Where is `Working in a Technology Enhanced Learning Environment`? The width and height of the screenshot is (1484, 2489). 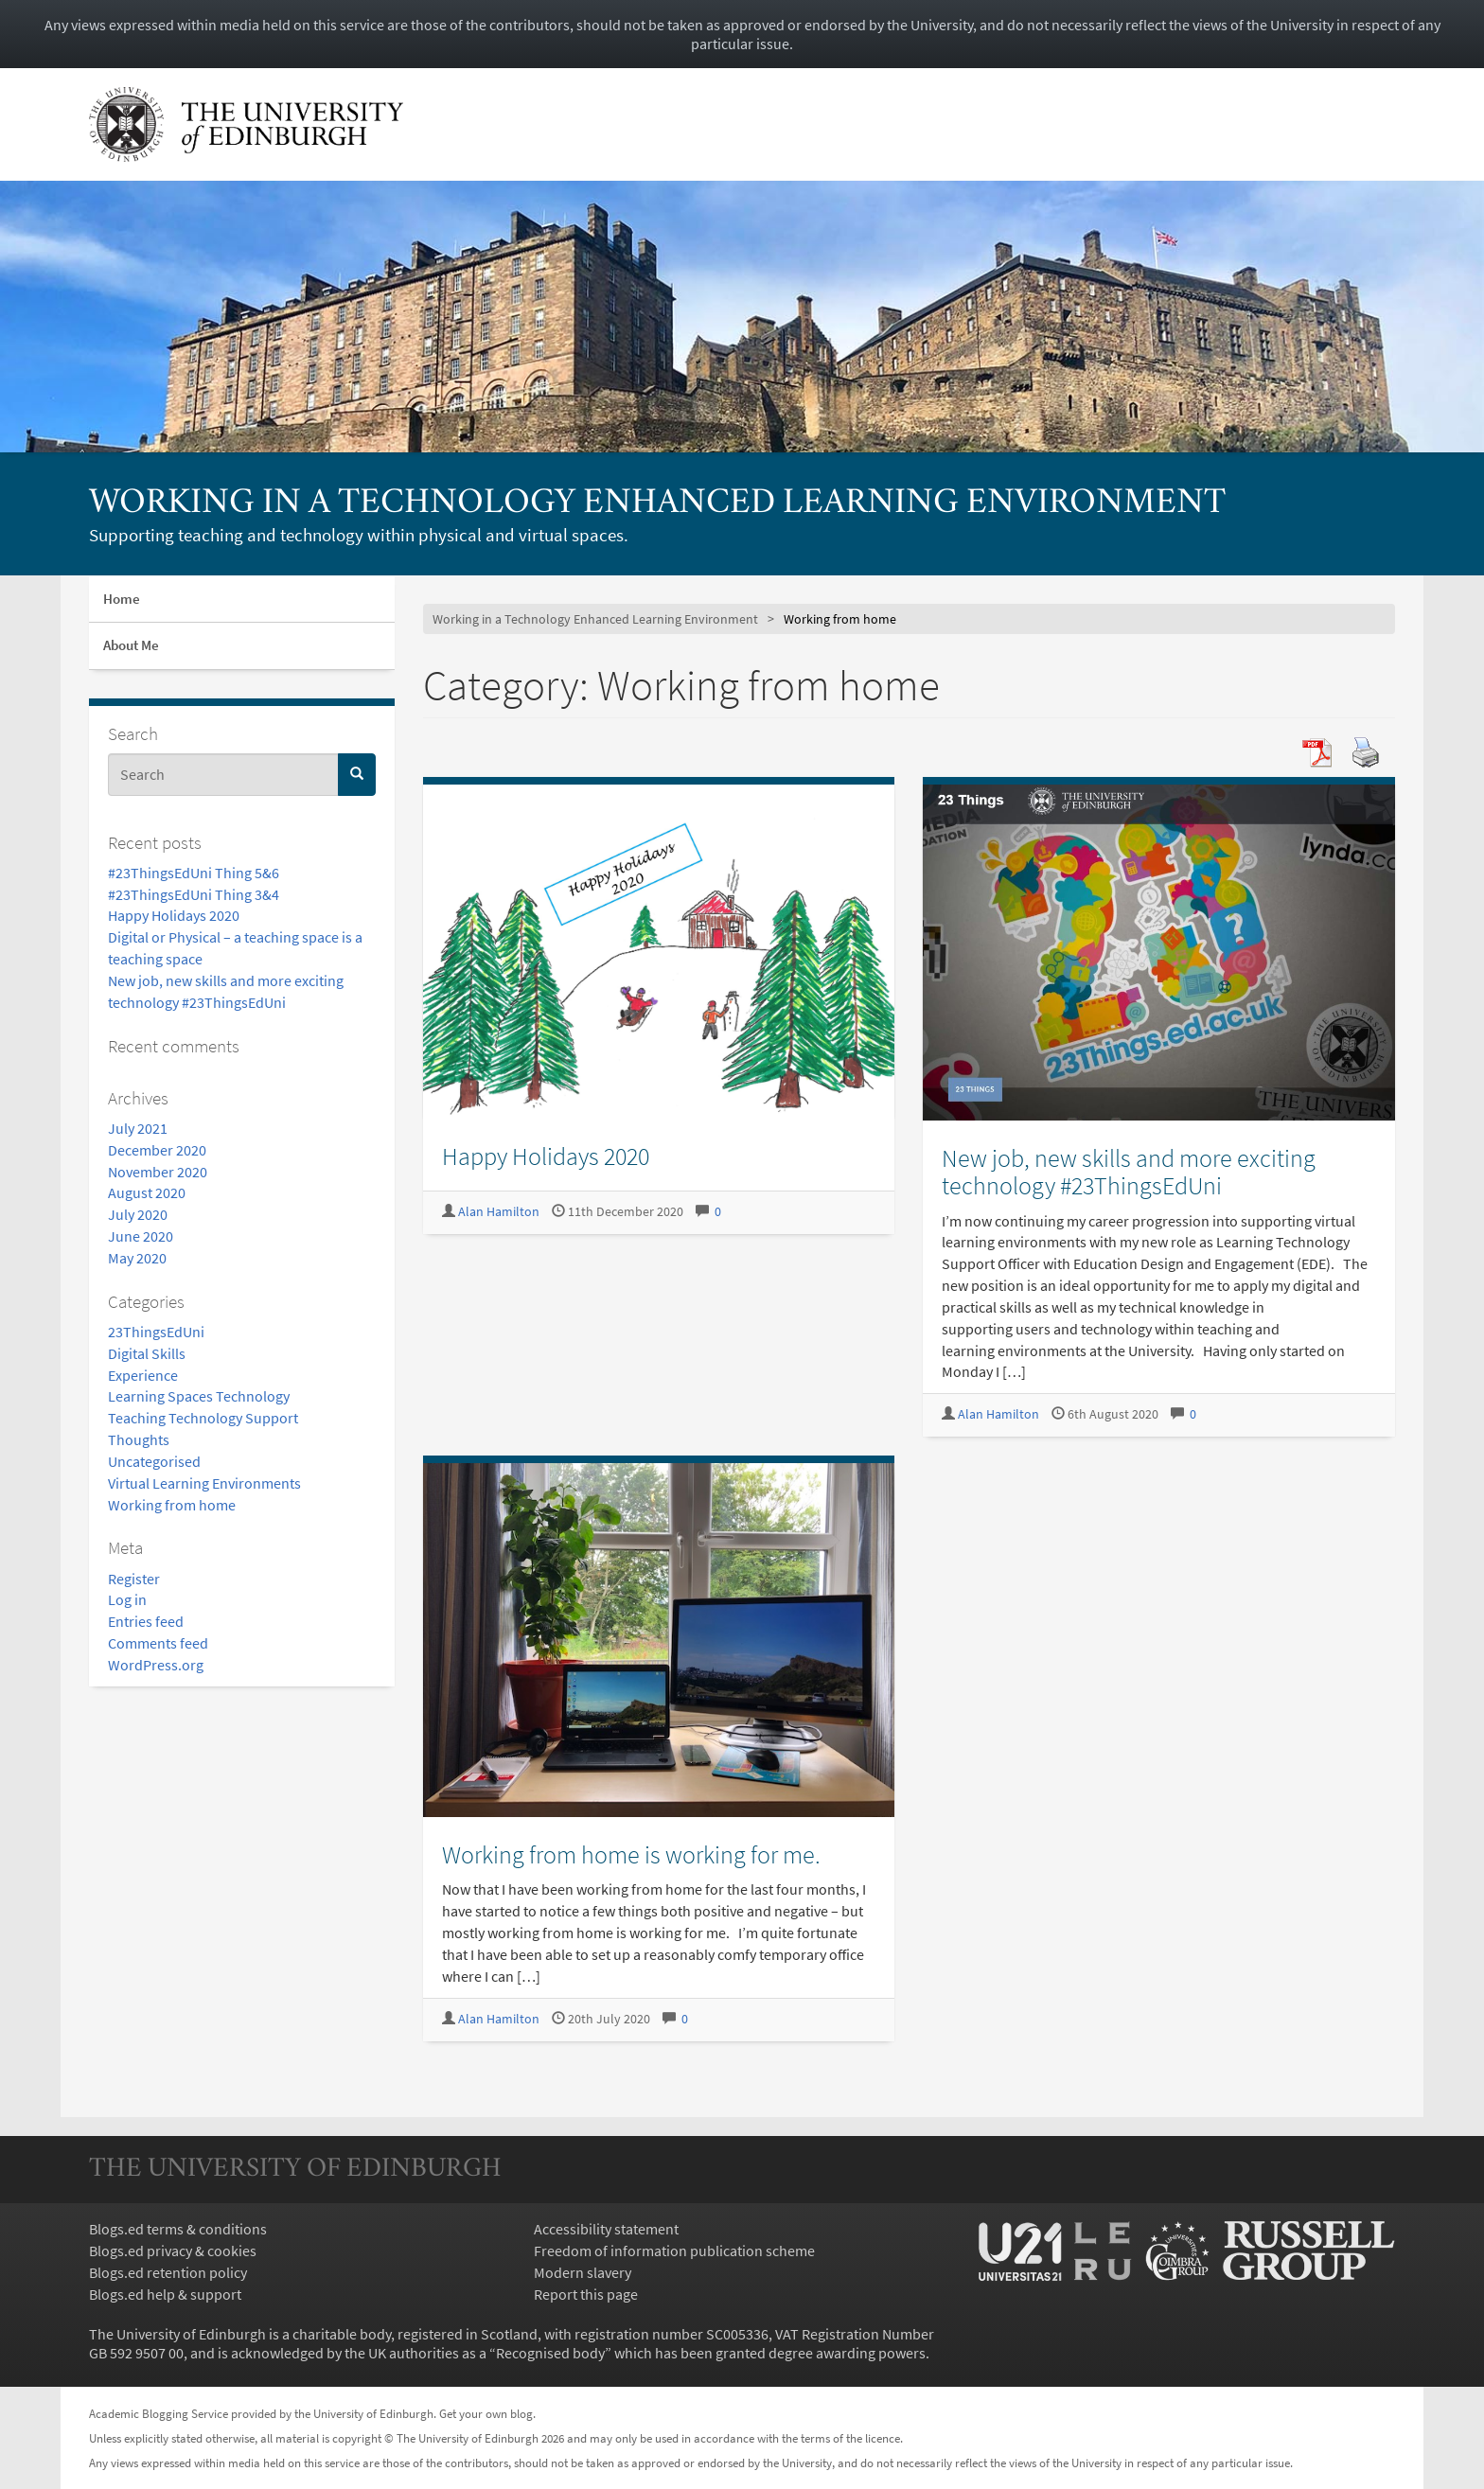 Working in a Technology Enhanced Learning Environment is located at coordinates (657, 503).